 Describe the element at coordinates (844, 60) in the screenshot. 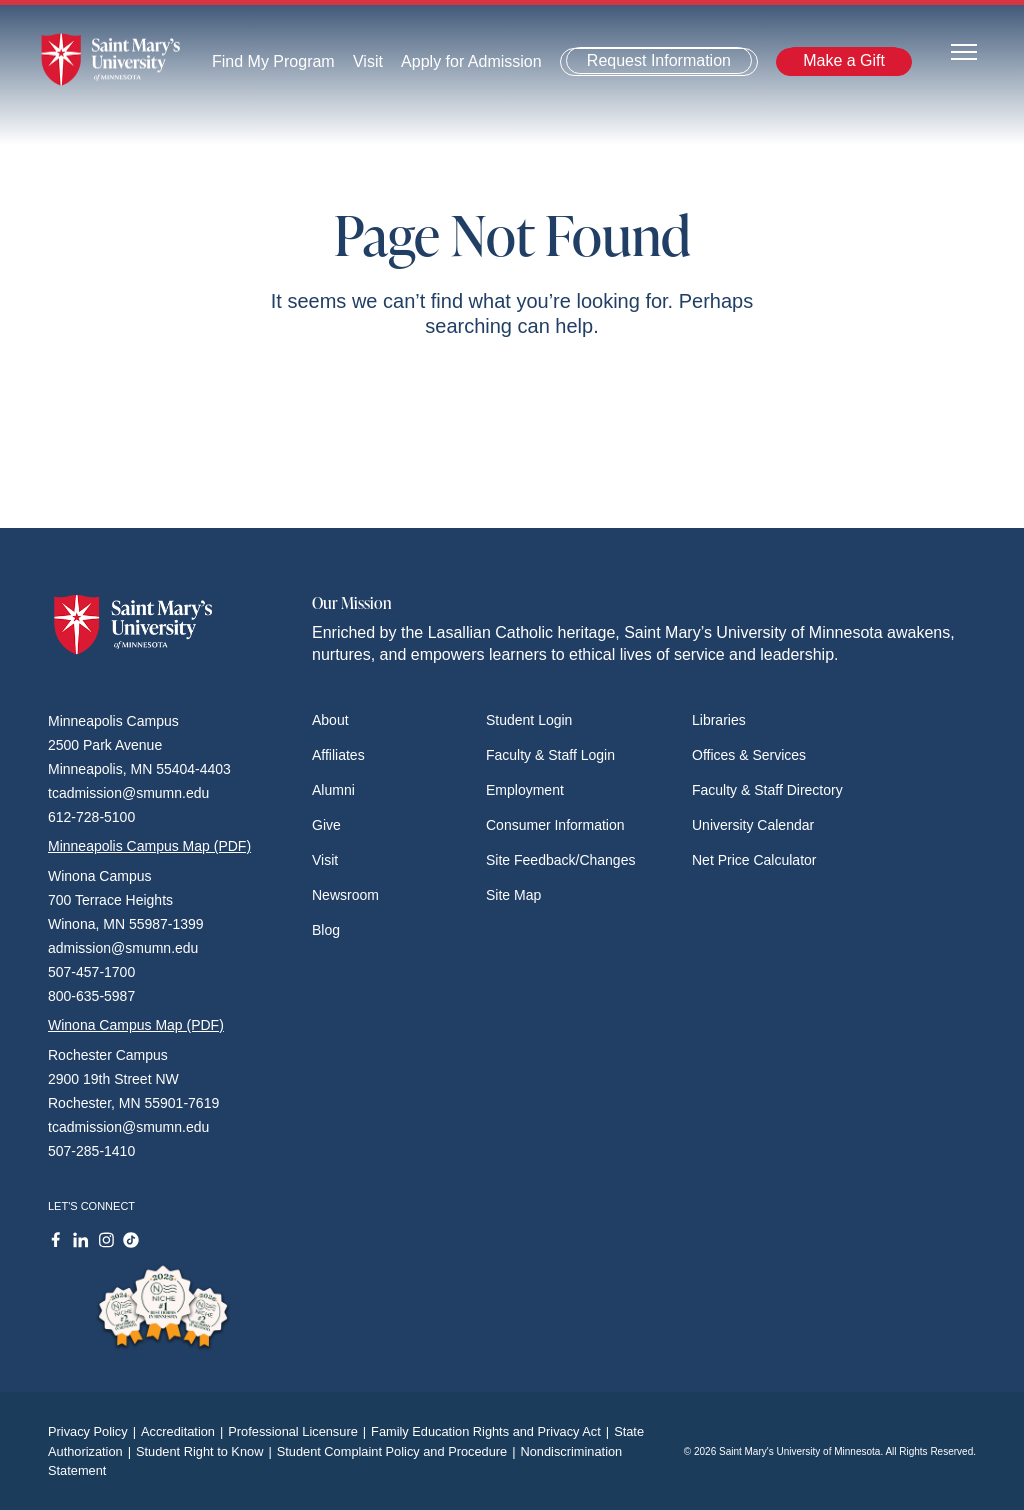

I see `Make a Gift` at that location.